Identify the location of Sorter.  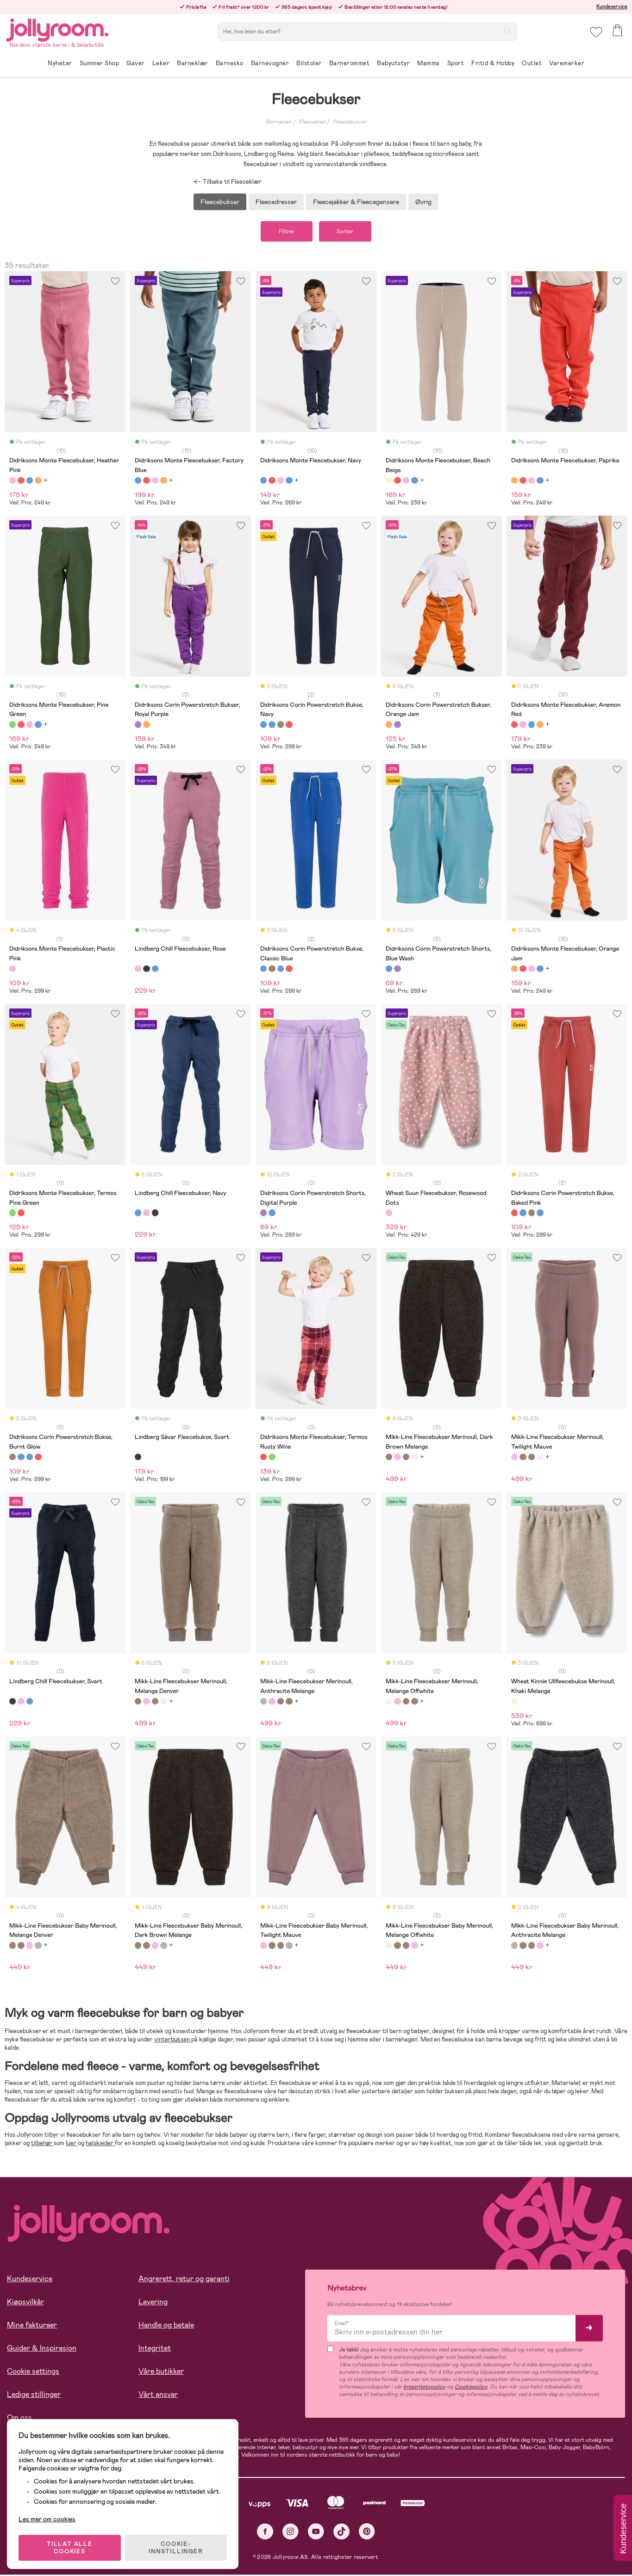
(348, 232).